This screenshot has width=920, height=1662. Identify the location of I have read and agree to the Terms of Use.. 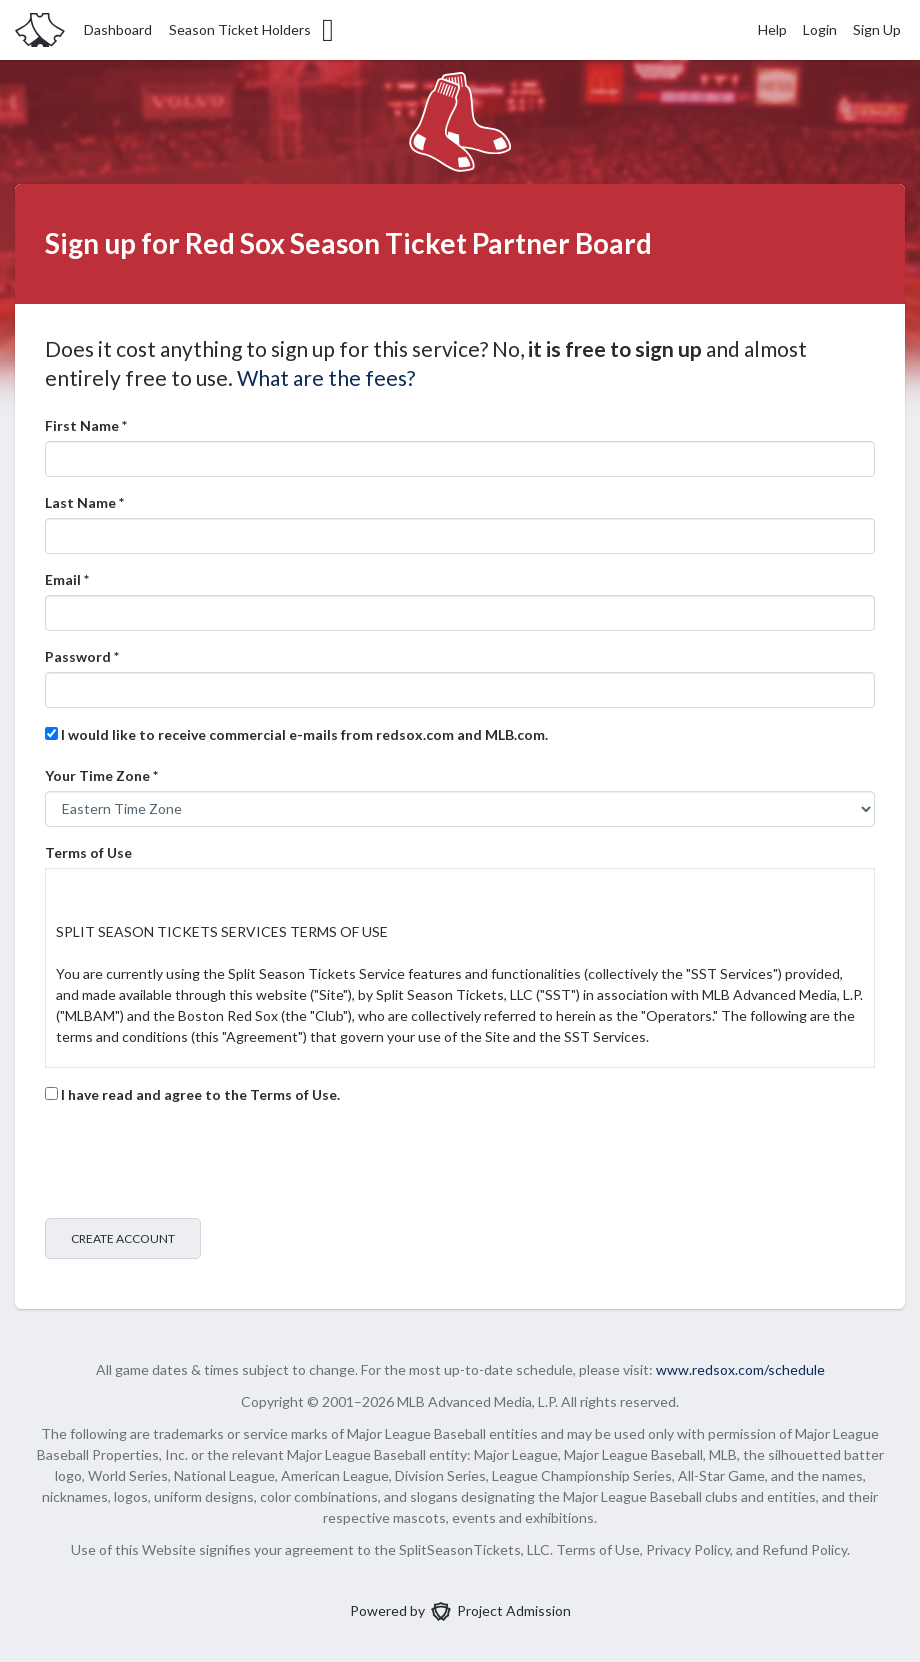
(192, 1094).